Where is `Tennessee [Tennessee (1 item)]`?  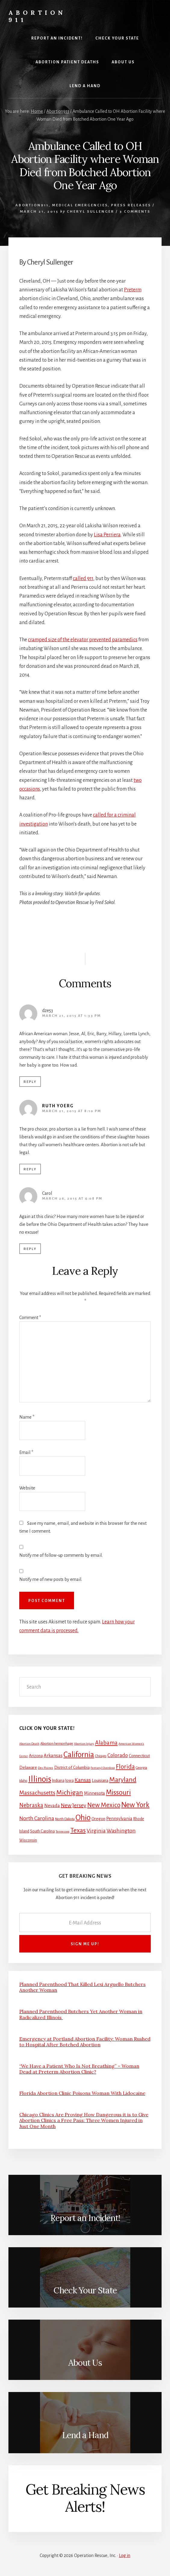
Tennessee [Tennessee (1 item)] is located at coordinates (63, 1831).